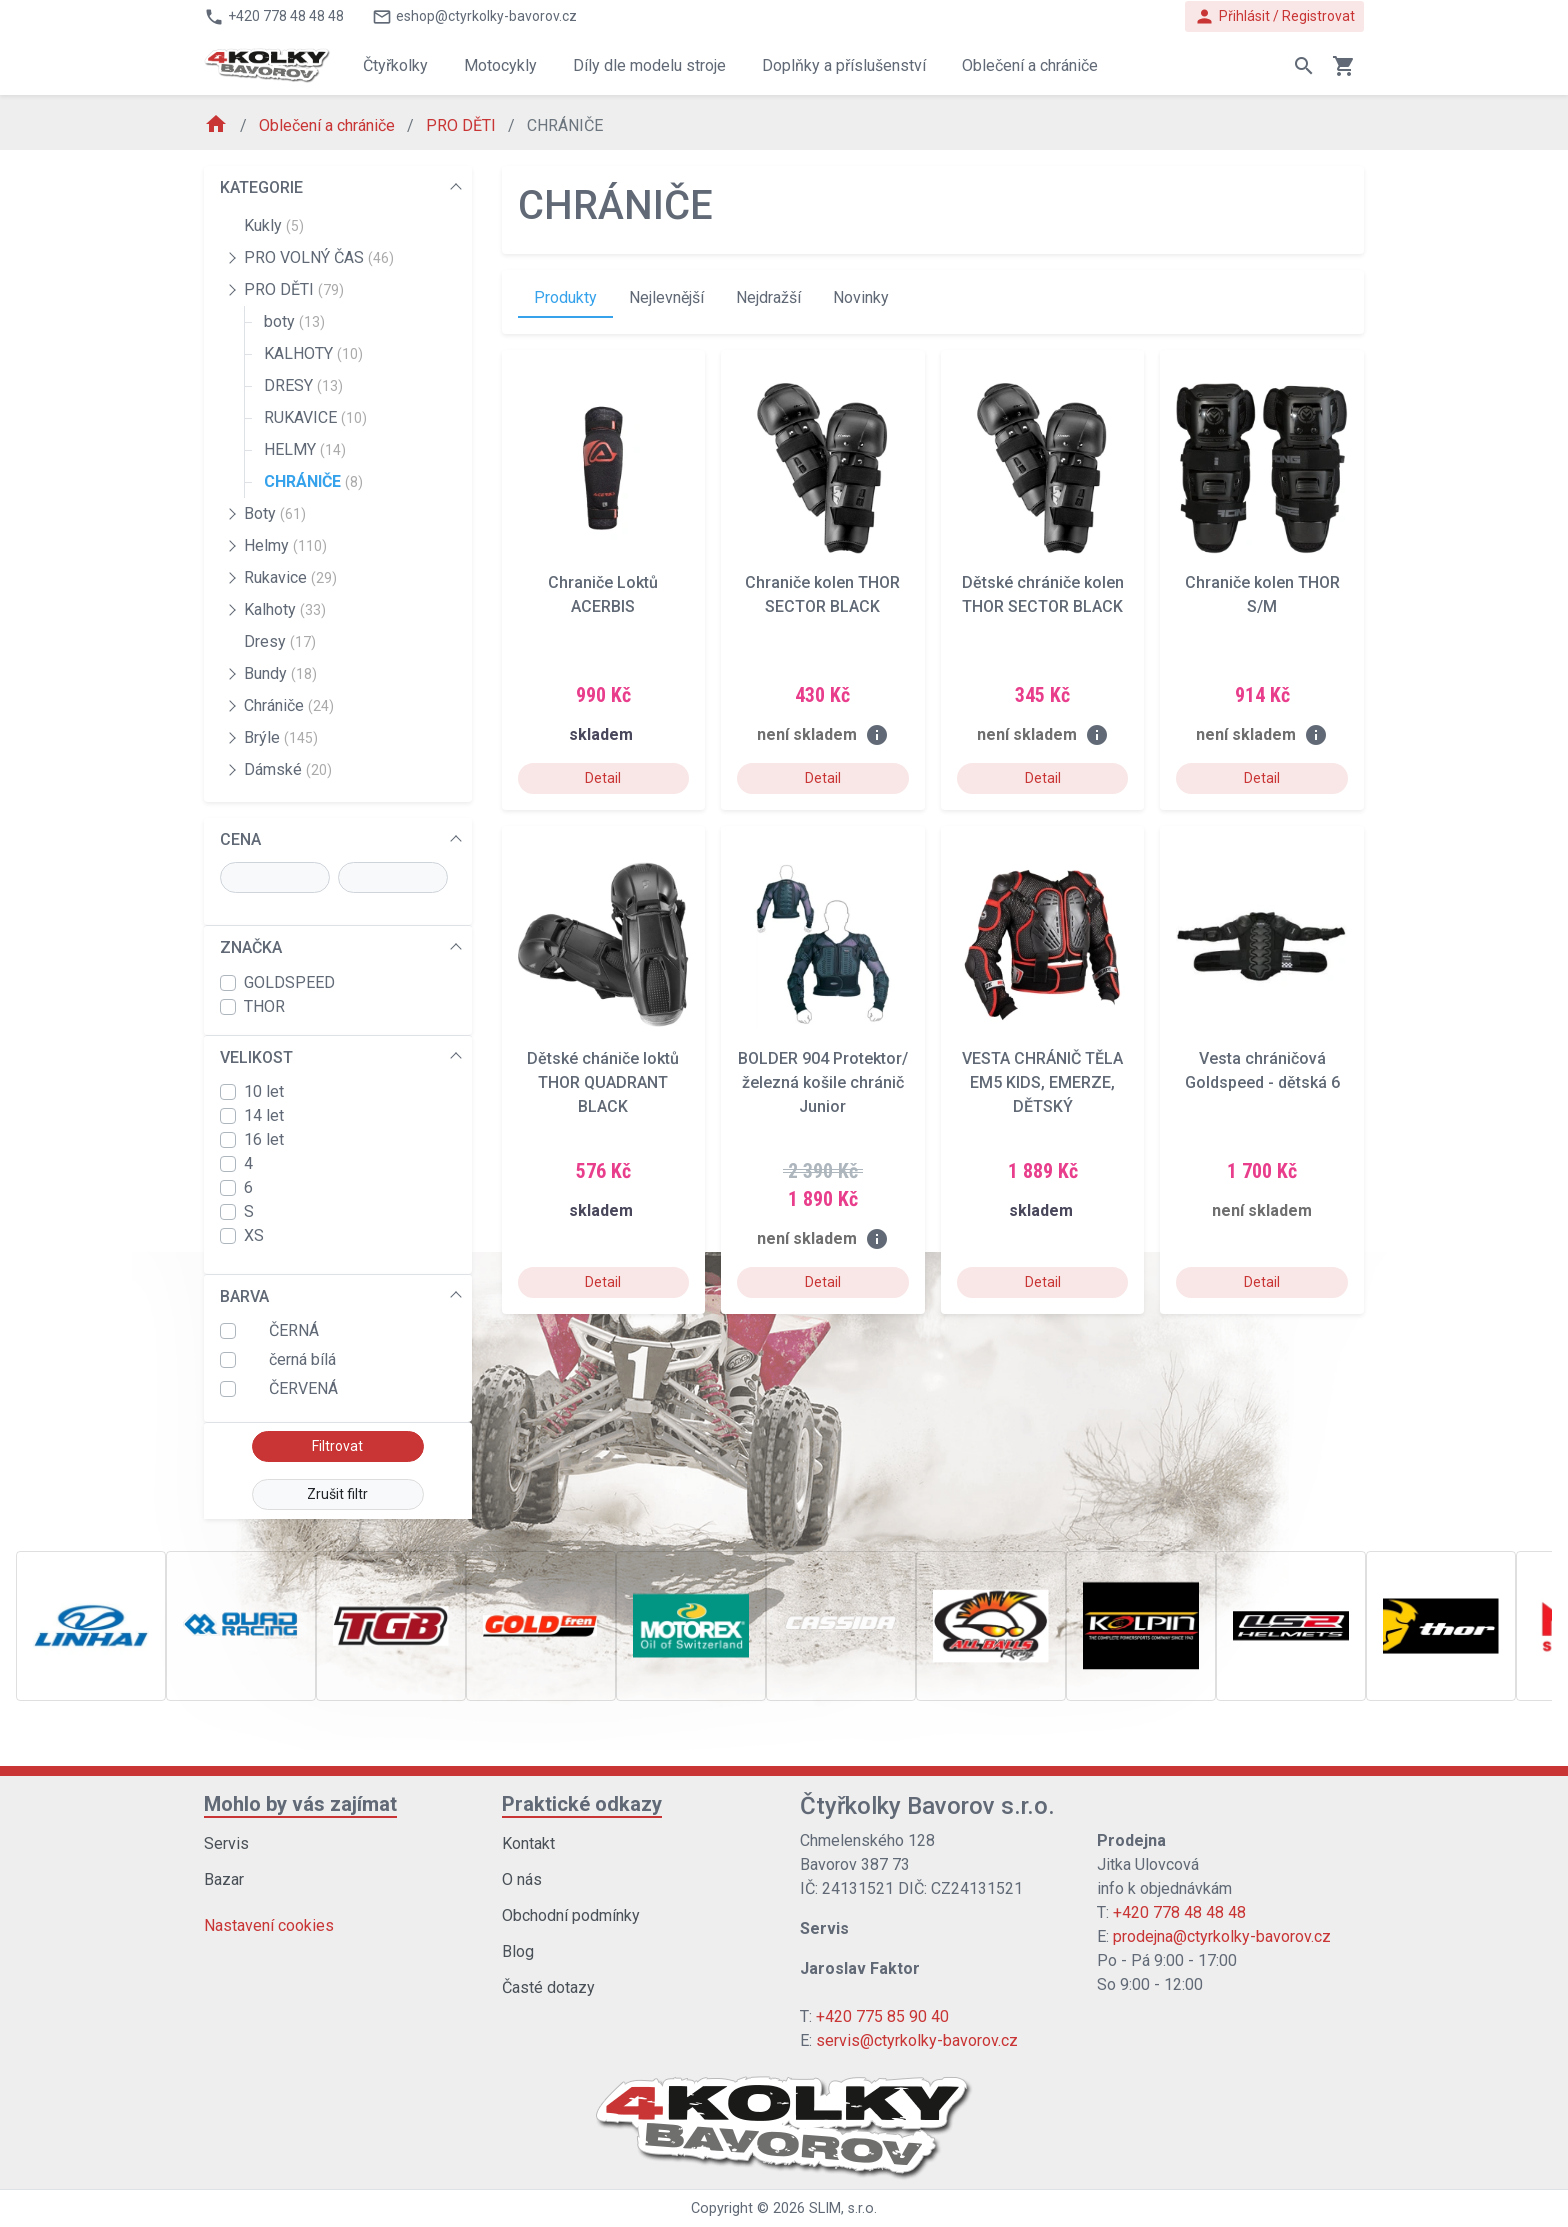 This screenshot has height=2227, width=1568. I want to click on servis@ctyrkolky-bavorov.cz, so click(917, 2040).